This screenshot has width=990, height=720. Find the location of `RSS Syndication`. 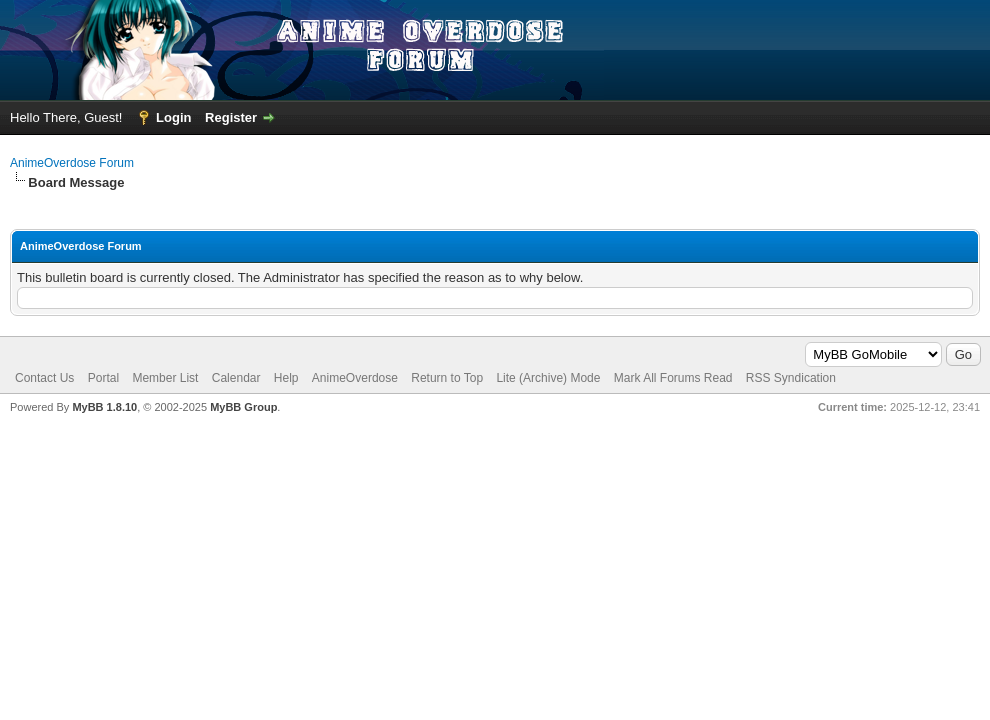

RSS Syndication is located at coordinates (791, 378).